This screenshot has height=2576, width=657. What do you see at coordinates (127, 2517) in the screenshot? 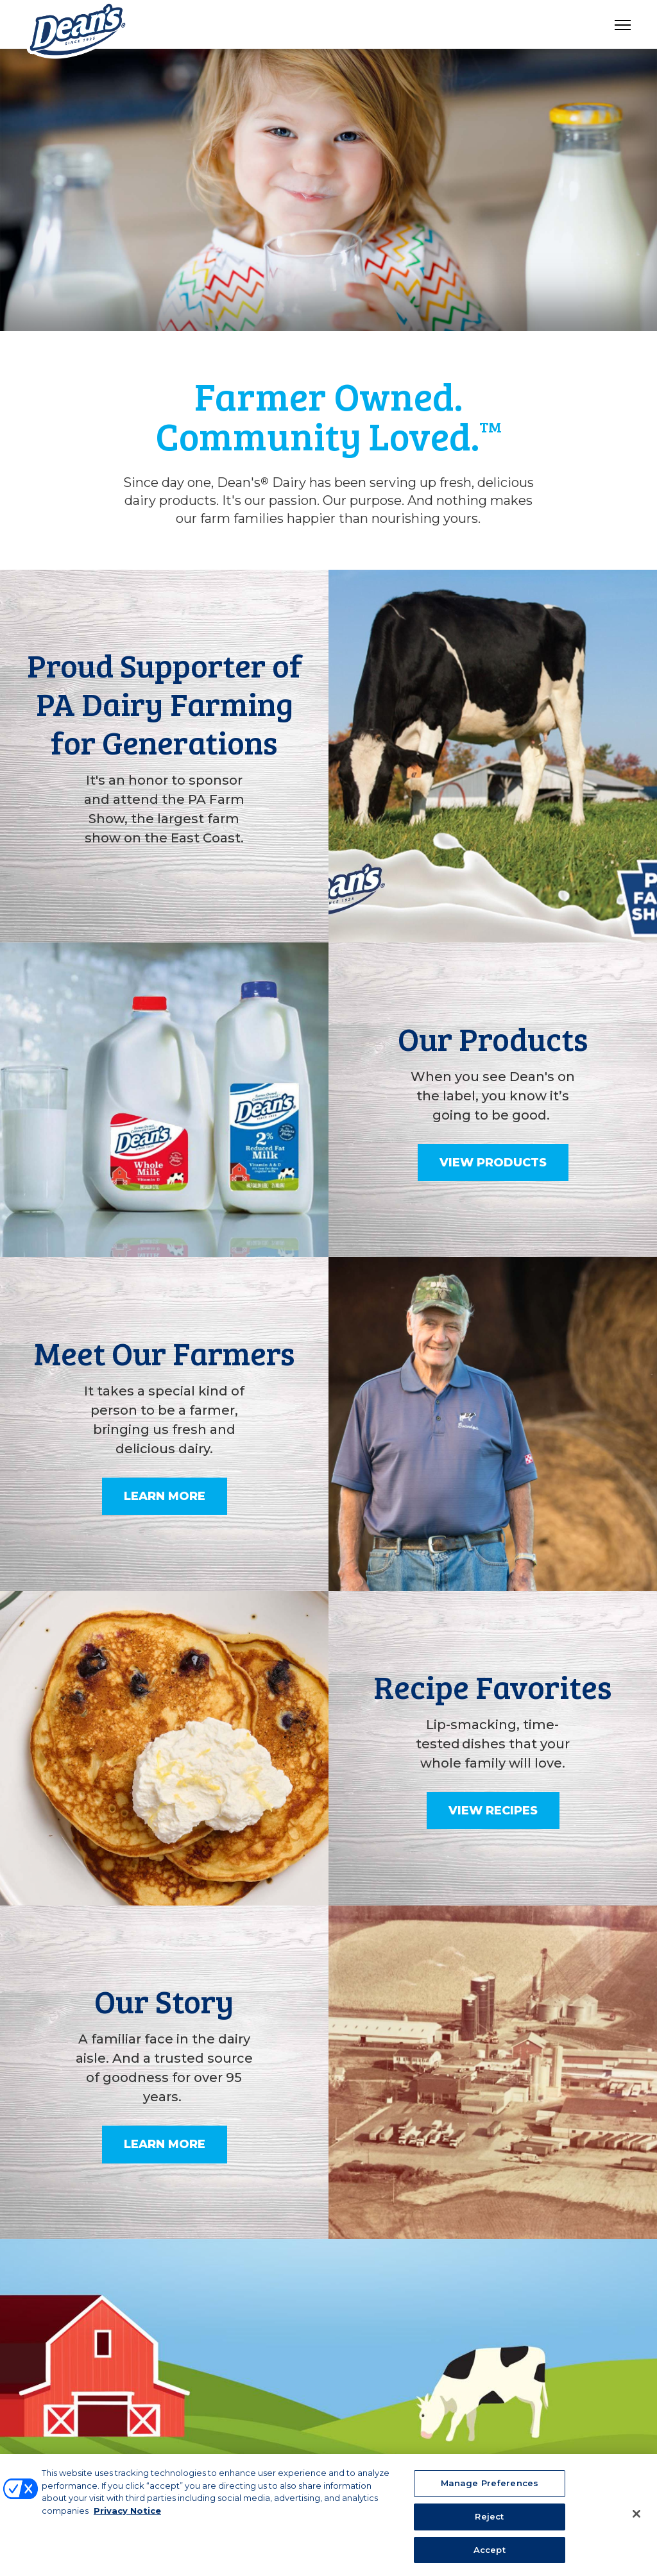
I see `Privacy Notice [More information about your privacy, opens in a new tab]` at bounding box center [127, 2517].